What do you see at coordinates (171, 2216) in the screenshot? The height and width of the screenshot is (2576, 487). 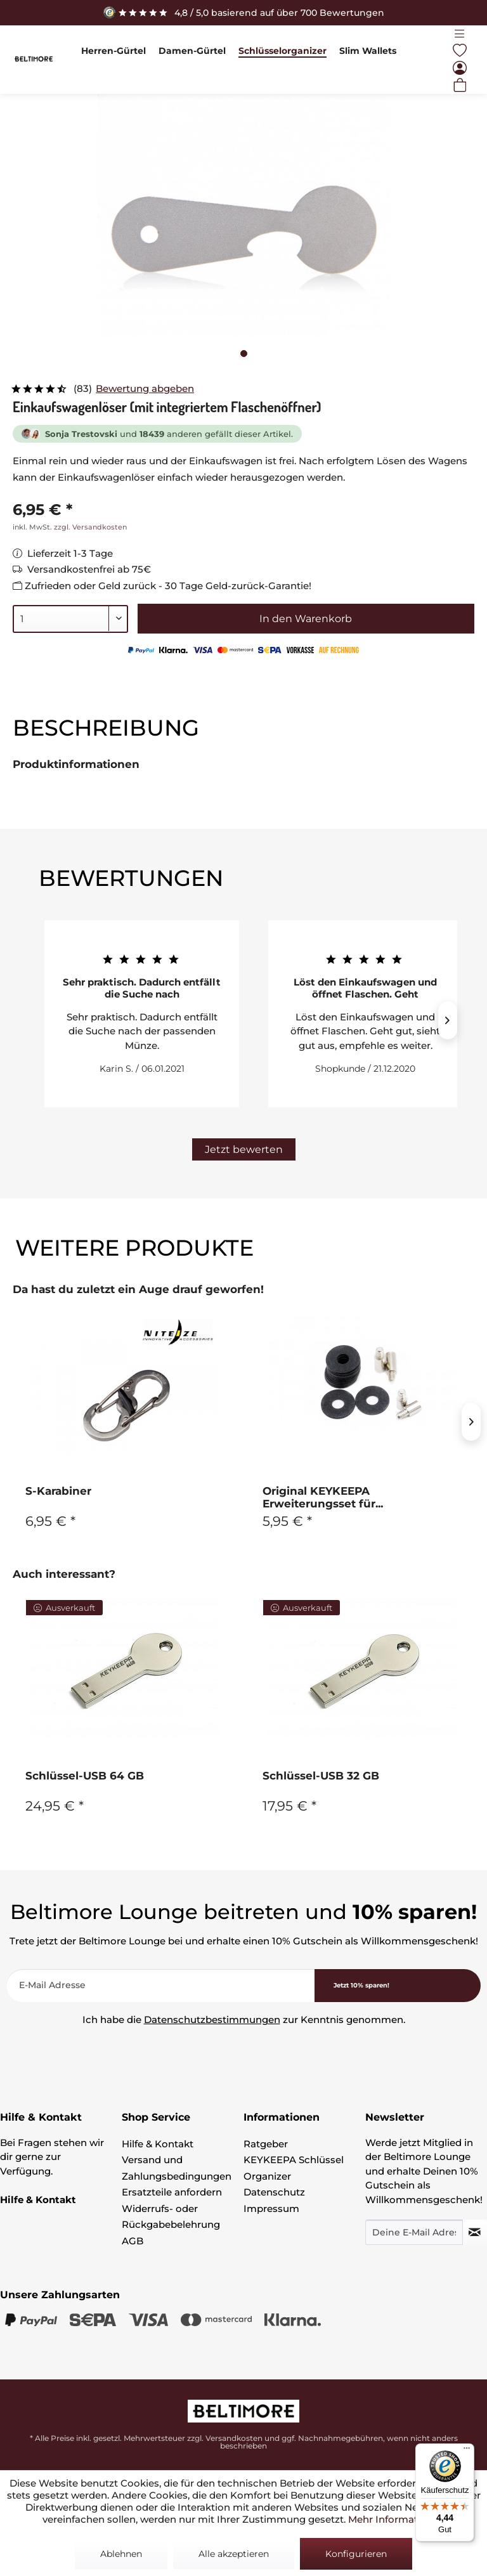 I see `Widerrufs- oder Rückgabebelehrung` at bounding box center [171, 2216].